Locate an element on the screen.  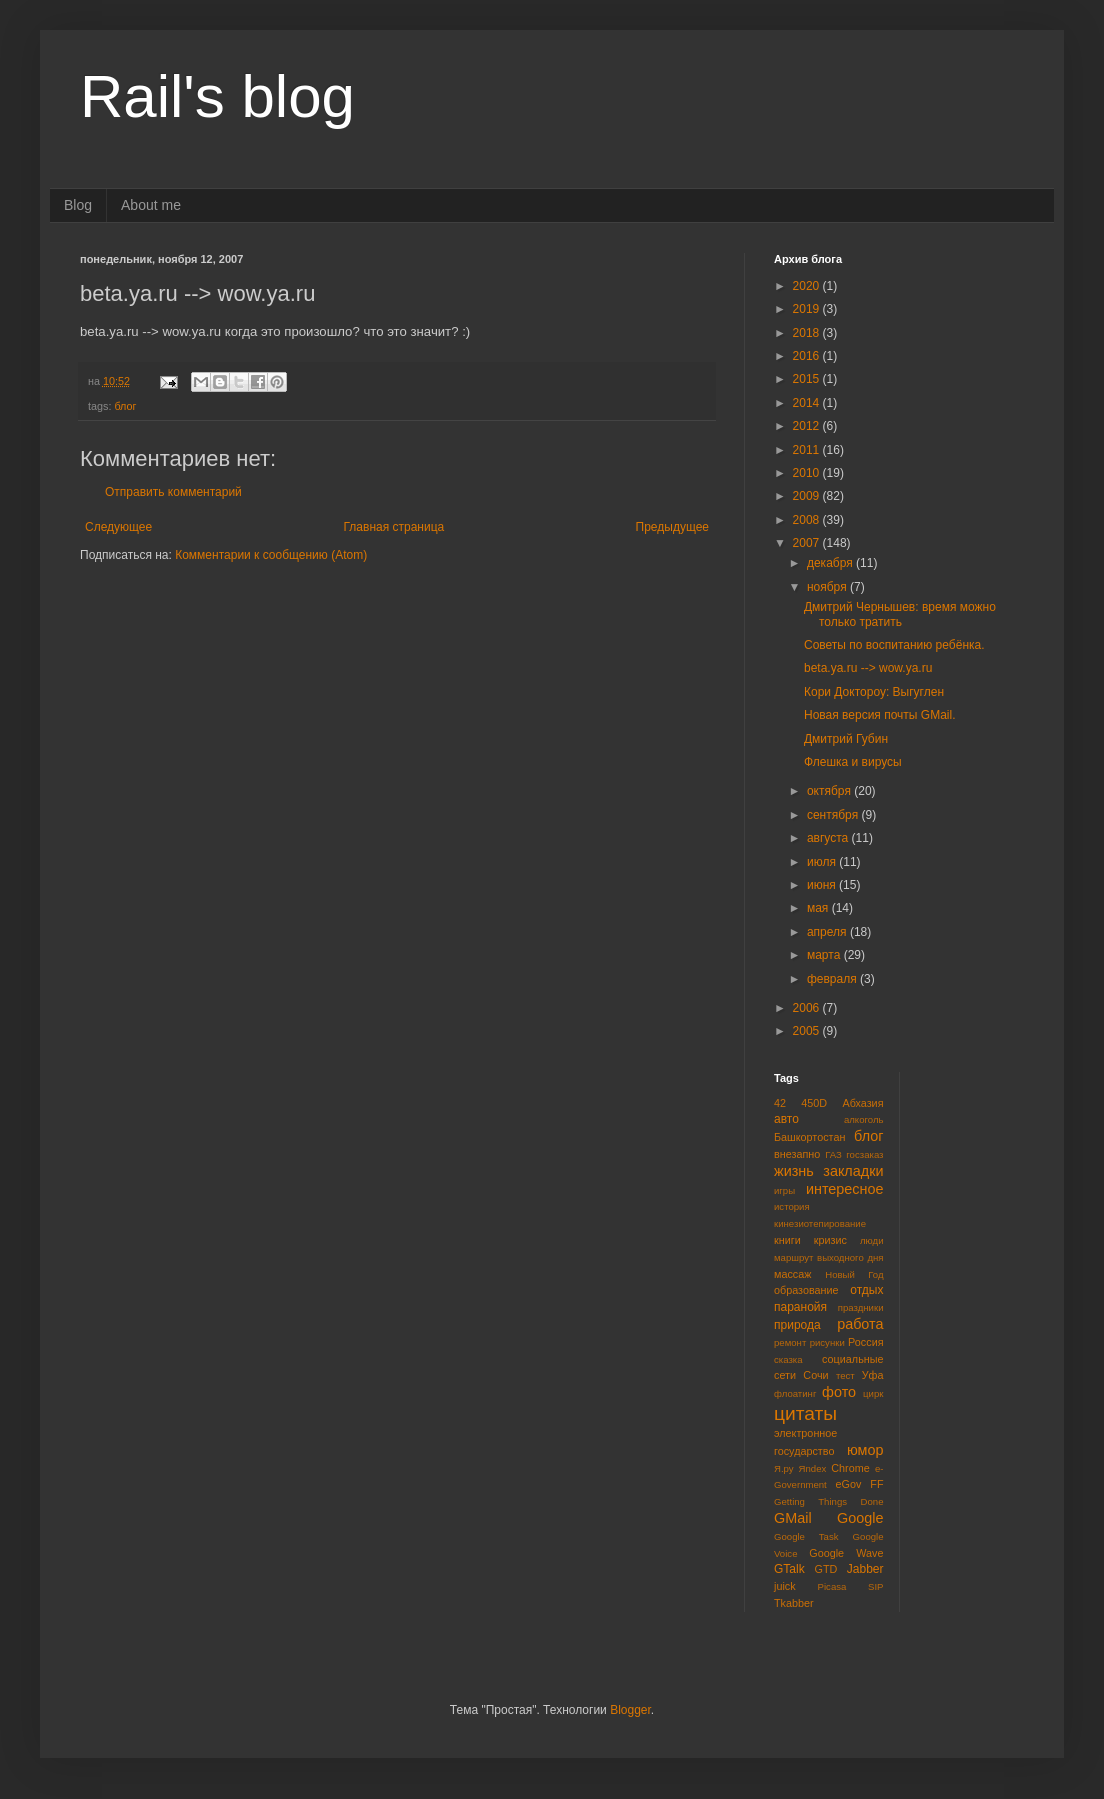
сказка is located at coordinates (788, 1359).